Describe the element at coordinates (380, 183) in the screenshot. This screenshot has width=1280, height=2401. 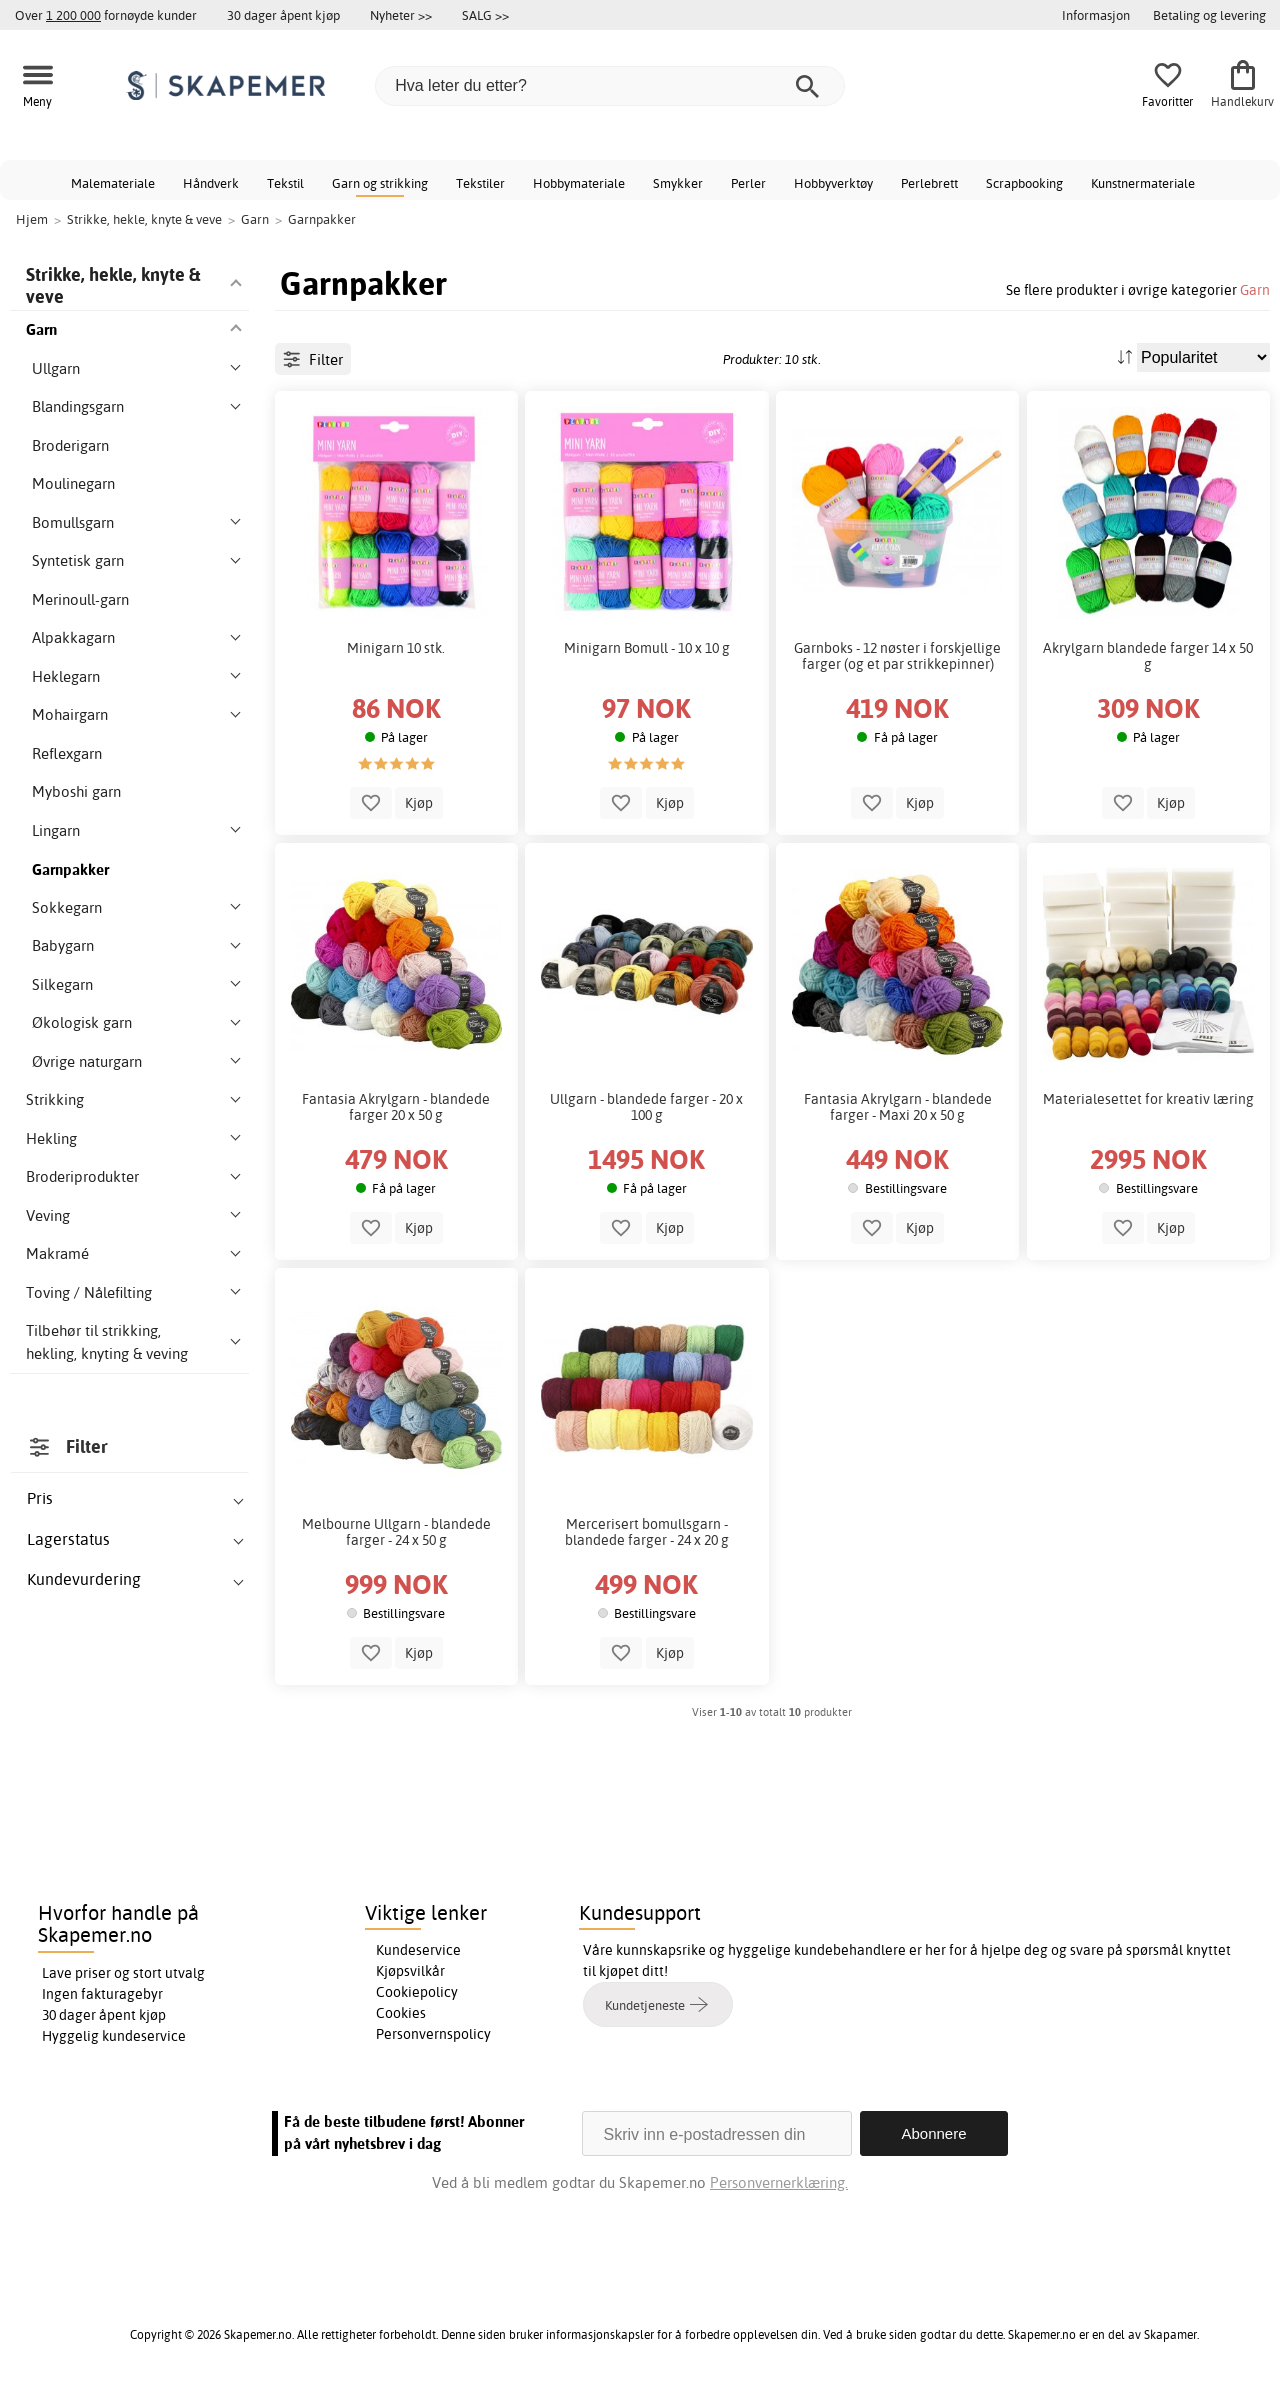
I see `Garn og strikking` at that location.